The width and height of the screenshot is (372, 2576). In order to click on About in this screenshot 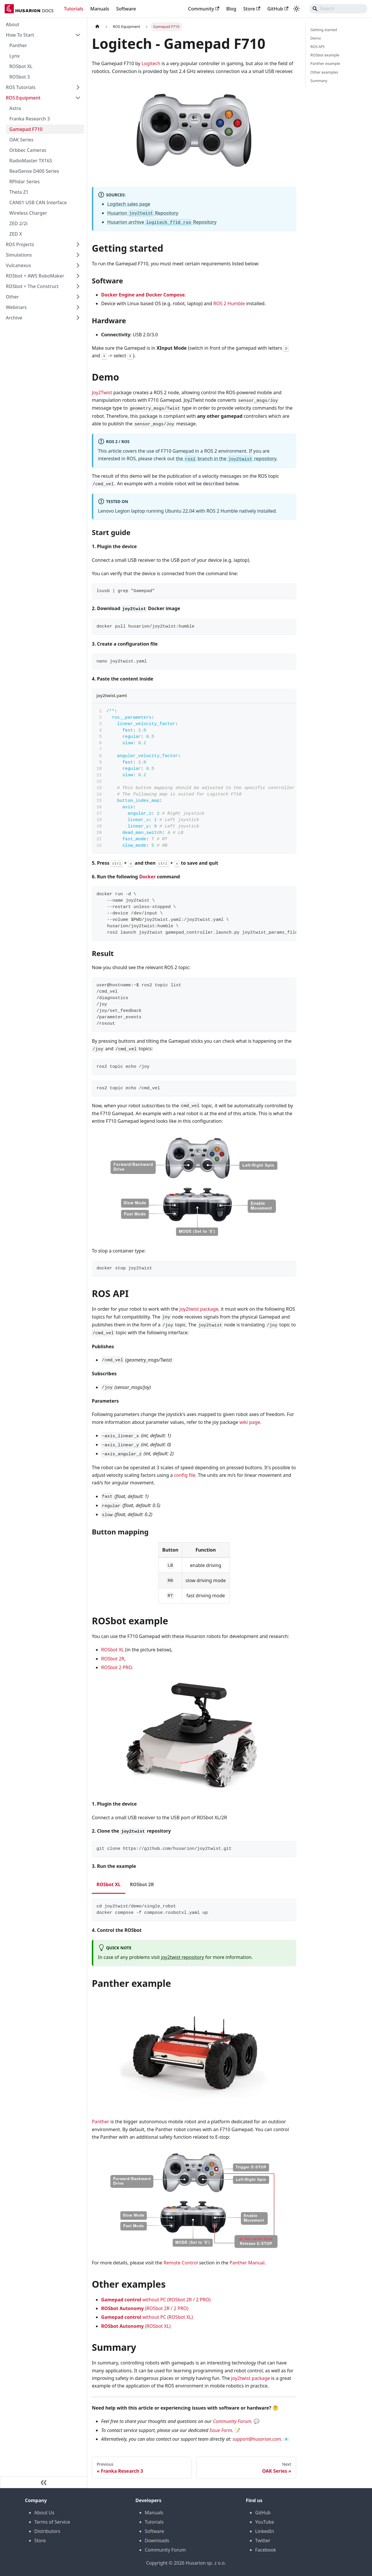, I will do `click(12, 24)`.